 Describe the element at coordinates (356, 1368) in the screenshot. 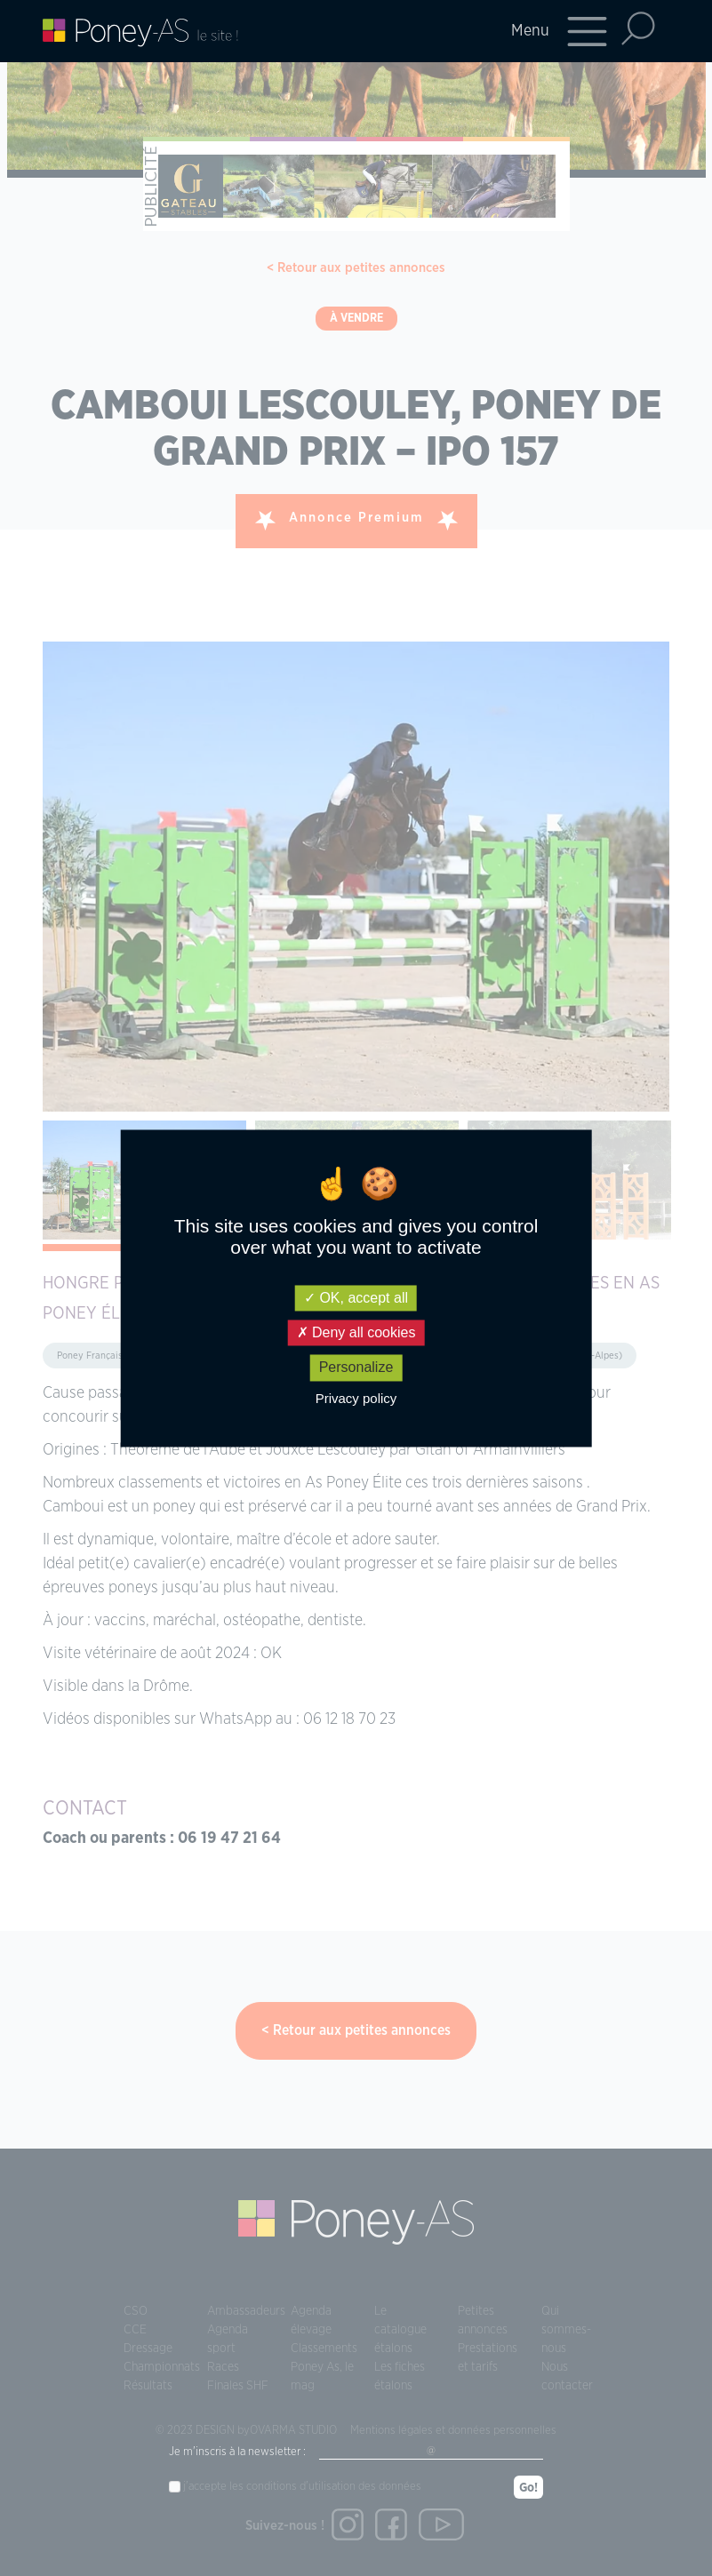

I see `Personalize` at that location.